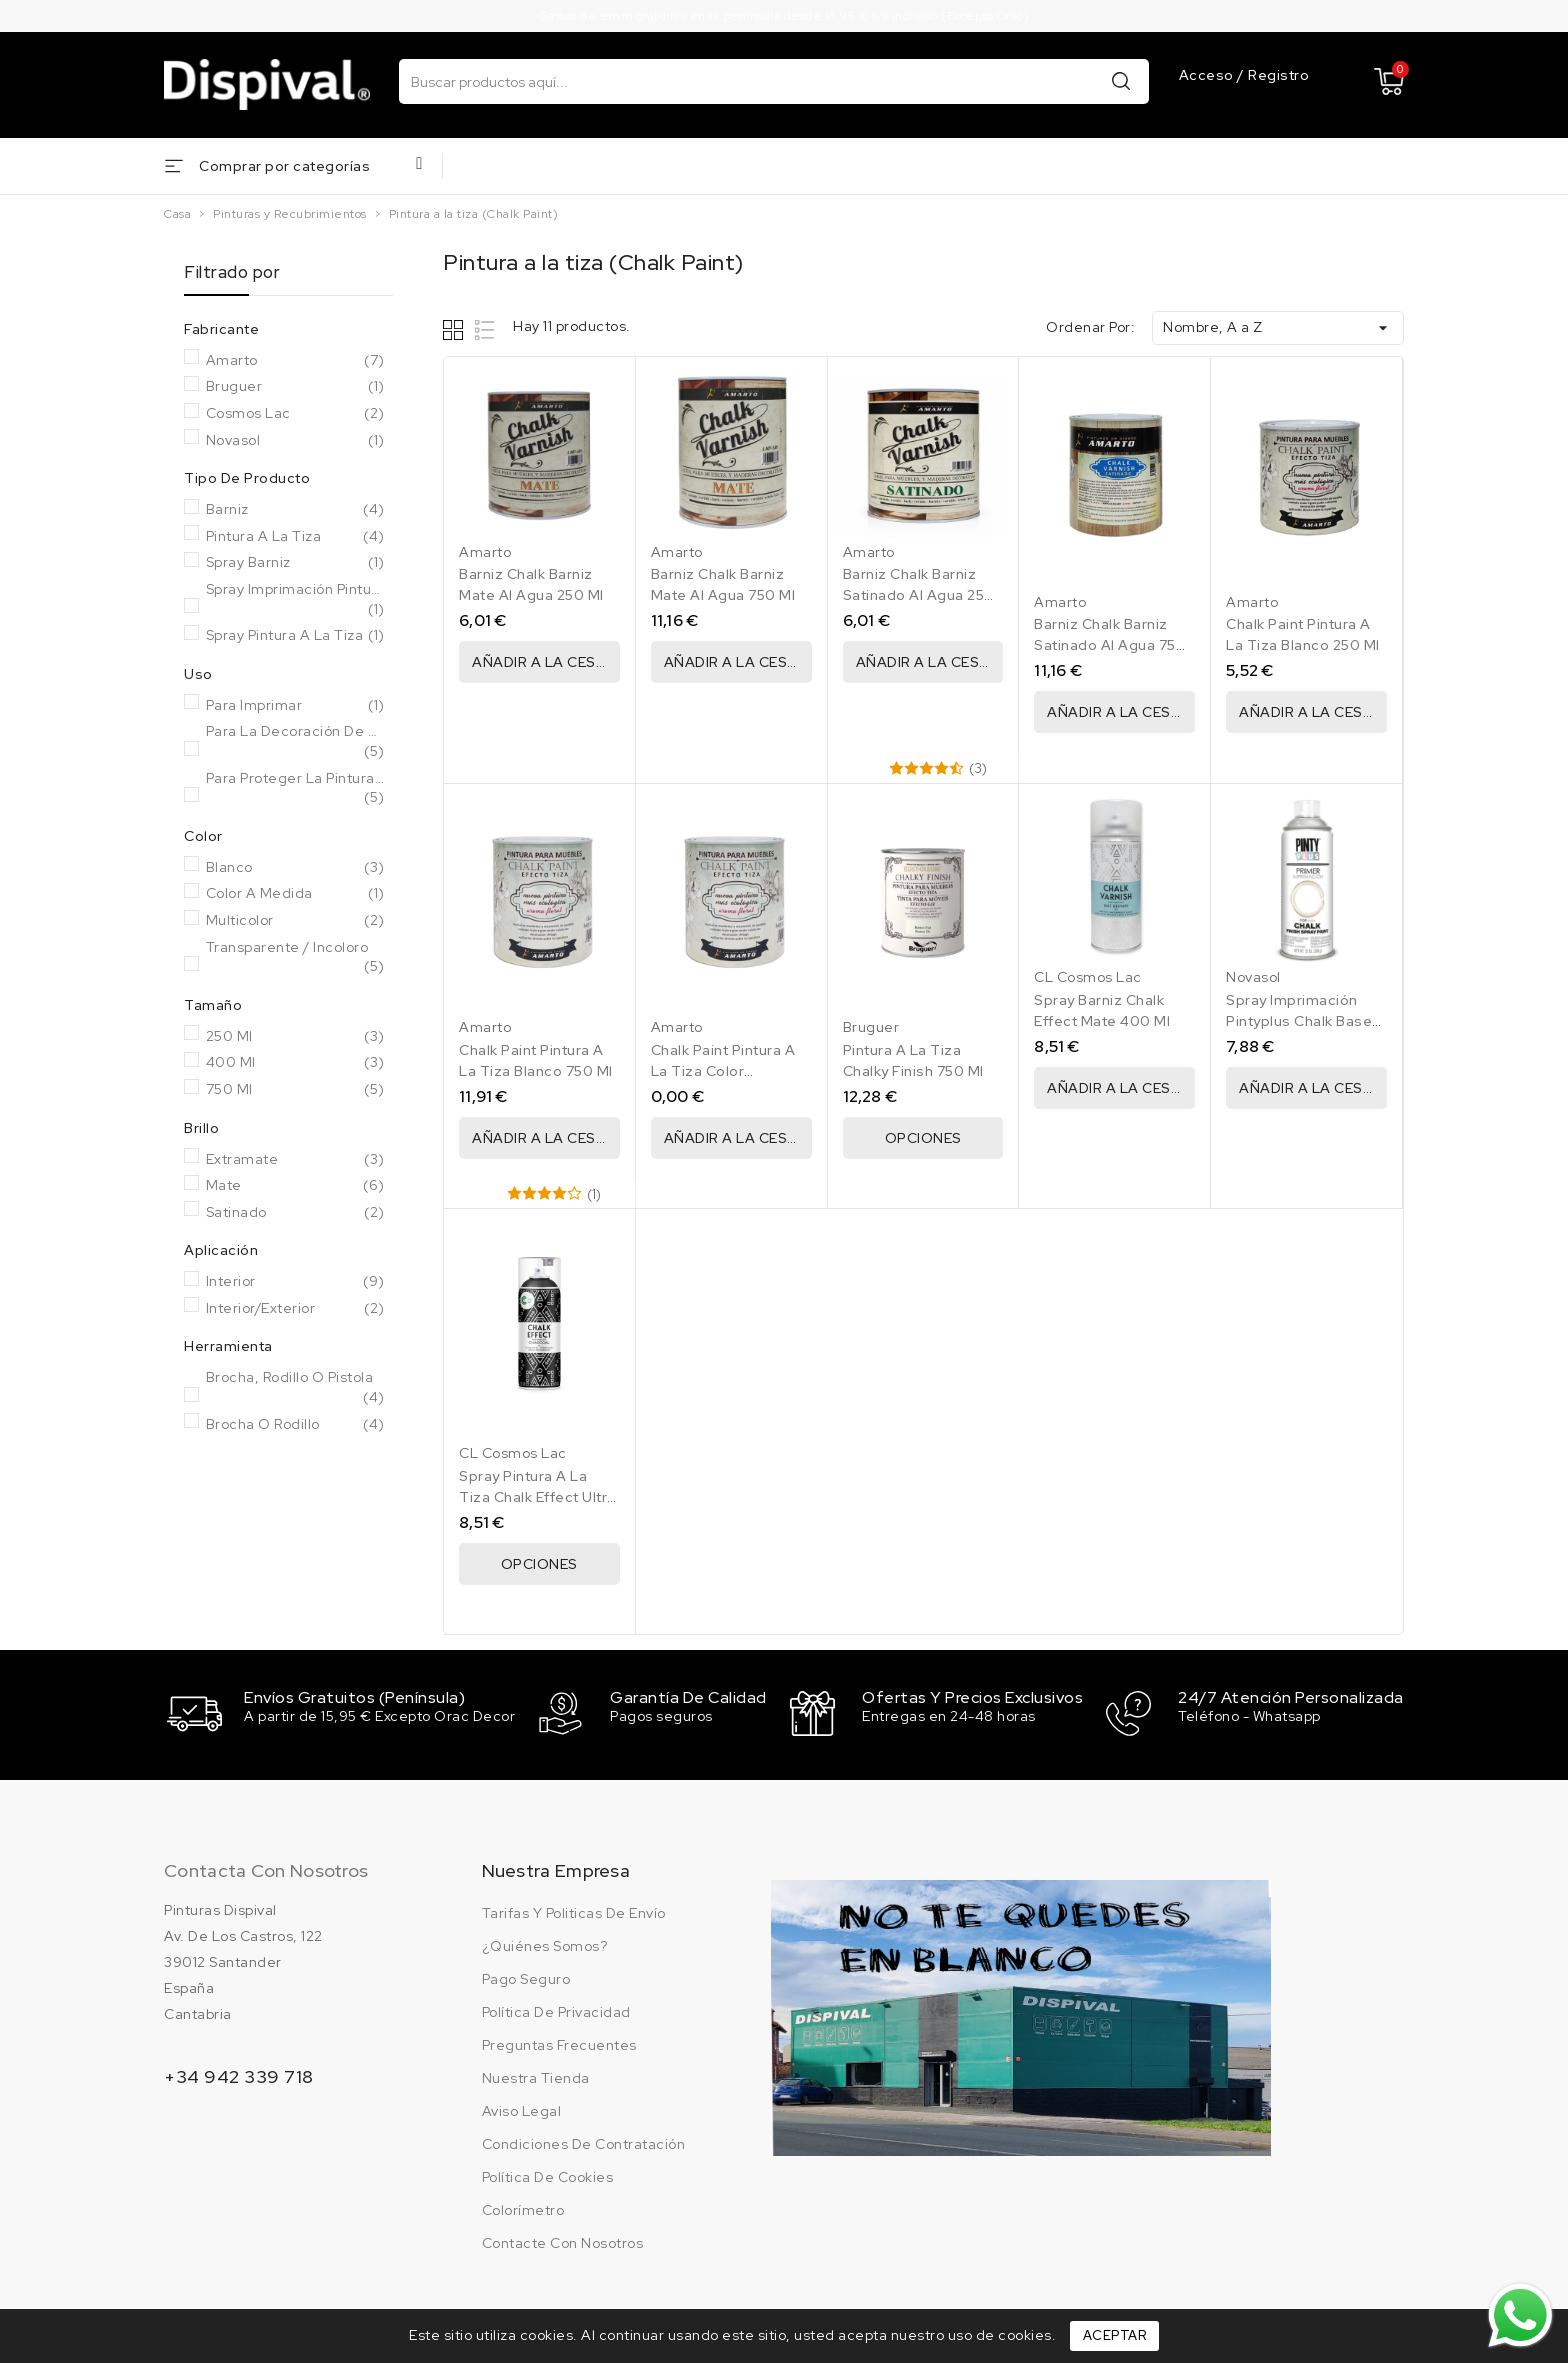  I want to click on Color a medida, so click(295, 894).